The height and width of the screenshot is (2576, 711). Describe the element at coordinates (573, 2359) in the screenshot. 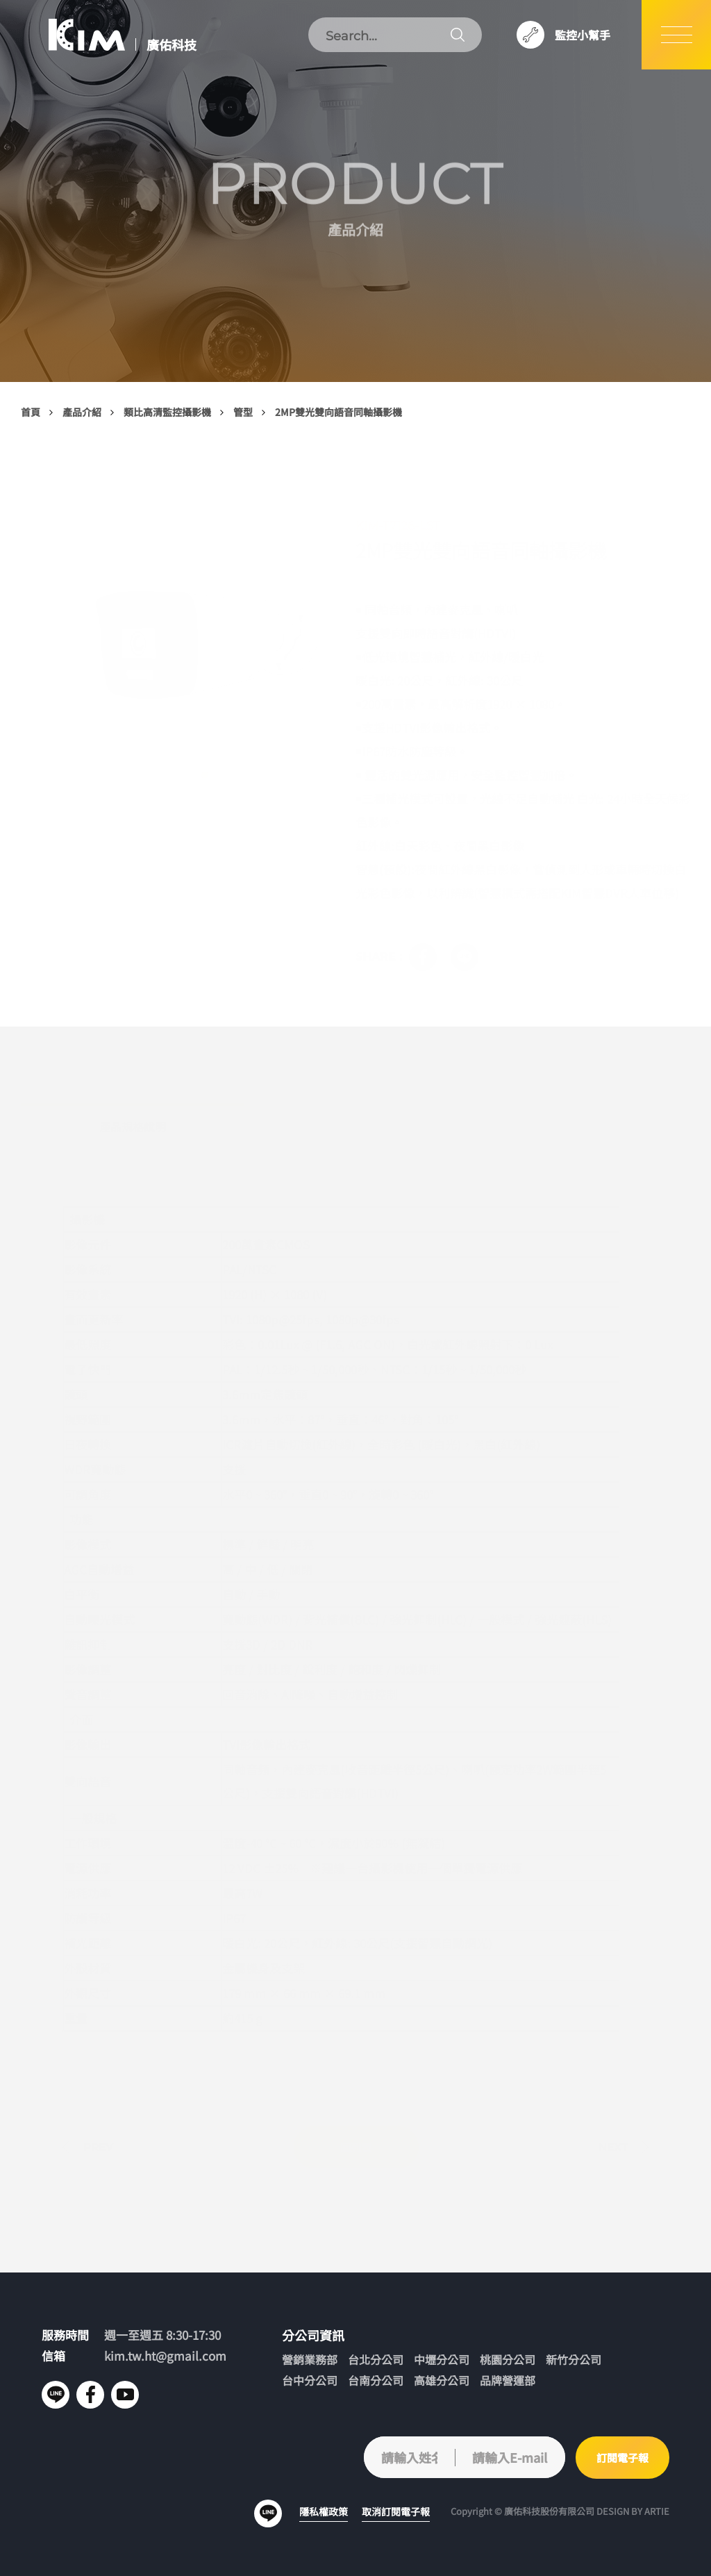

I see `新竹分公司` at that location.